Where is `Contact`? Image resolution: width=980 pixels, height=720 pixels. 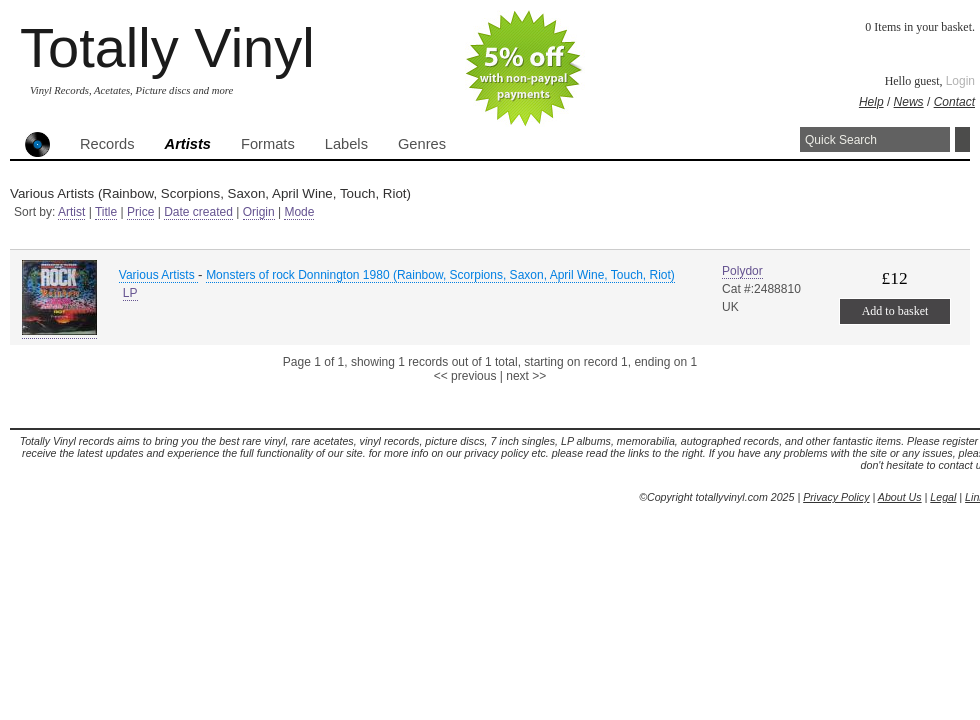 Contact is located at coordinates (954, 102).